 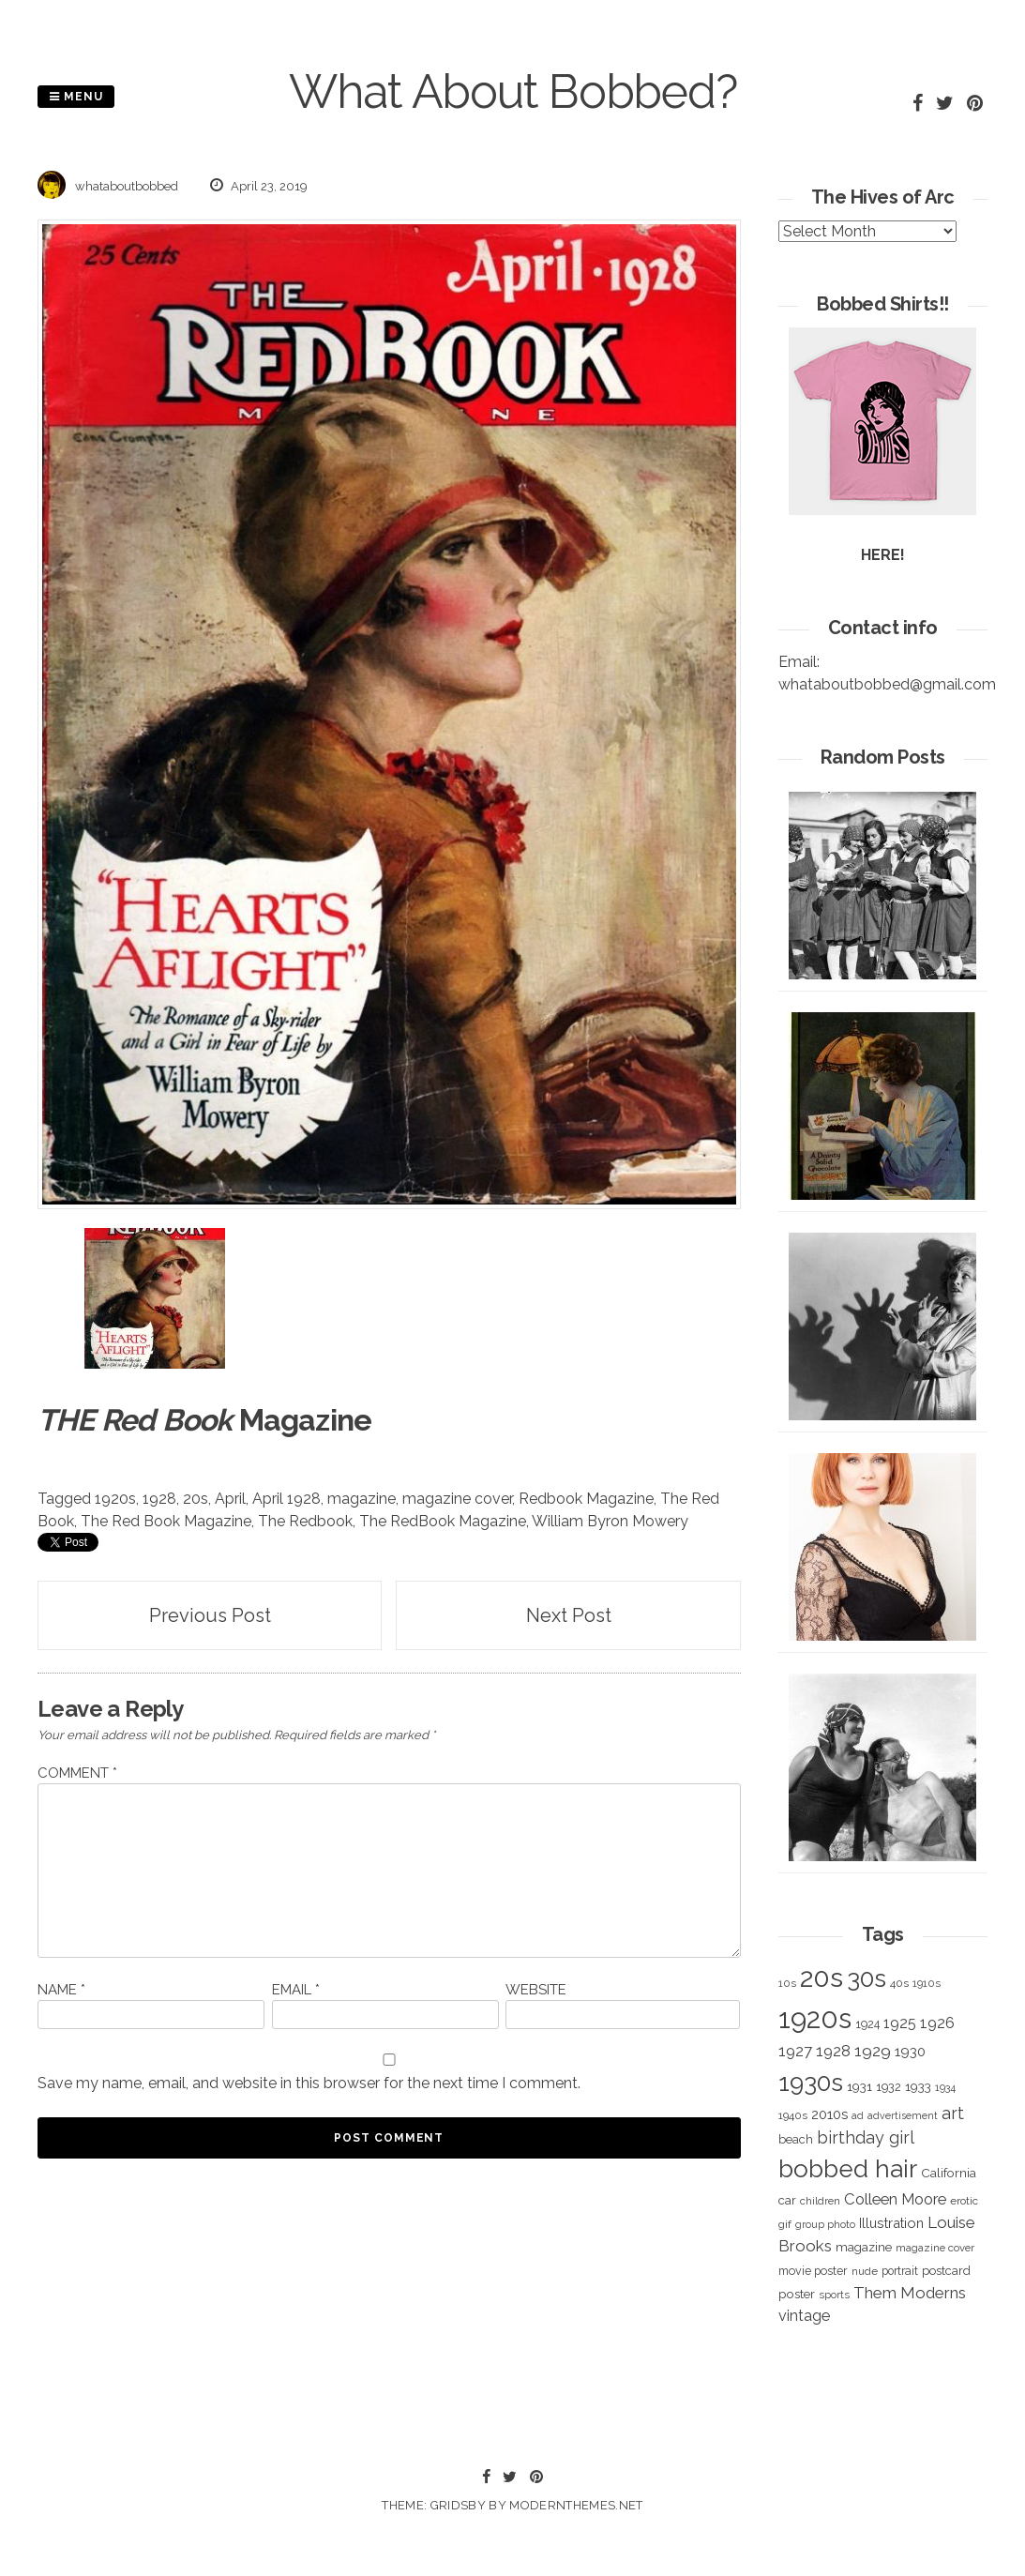 I want to click on 1927 [1927 (667 items)], so click(x=795, y=2051).